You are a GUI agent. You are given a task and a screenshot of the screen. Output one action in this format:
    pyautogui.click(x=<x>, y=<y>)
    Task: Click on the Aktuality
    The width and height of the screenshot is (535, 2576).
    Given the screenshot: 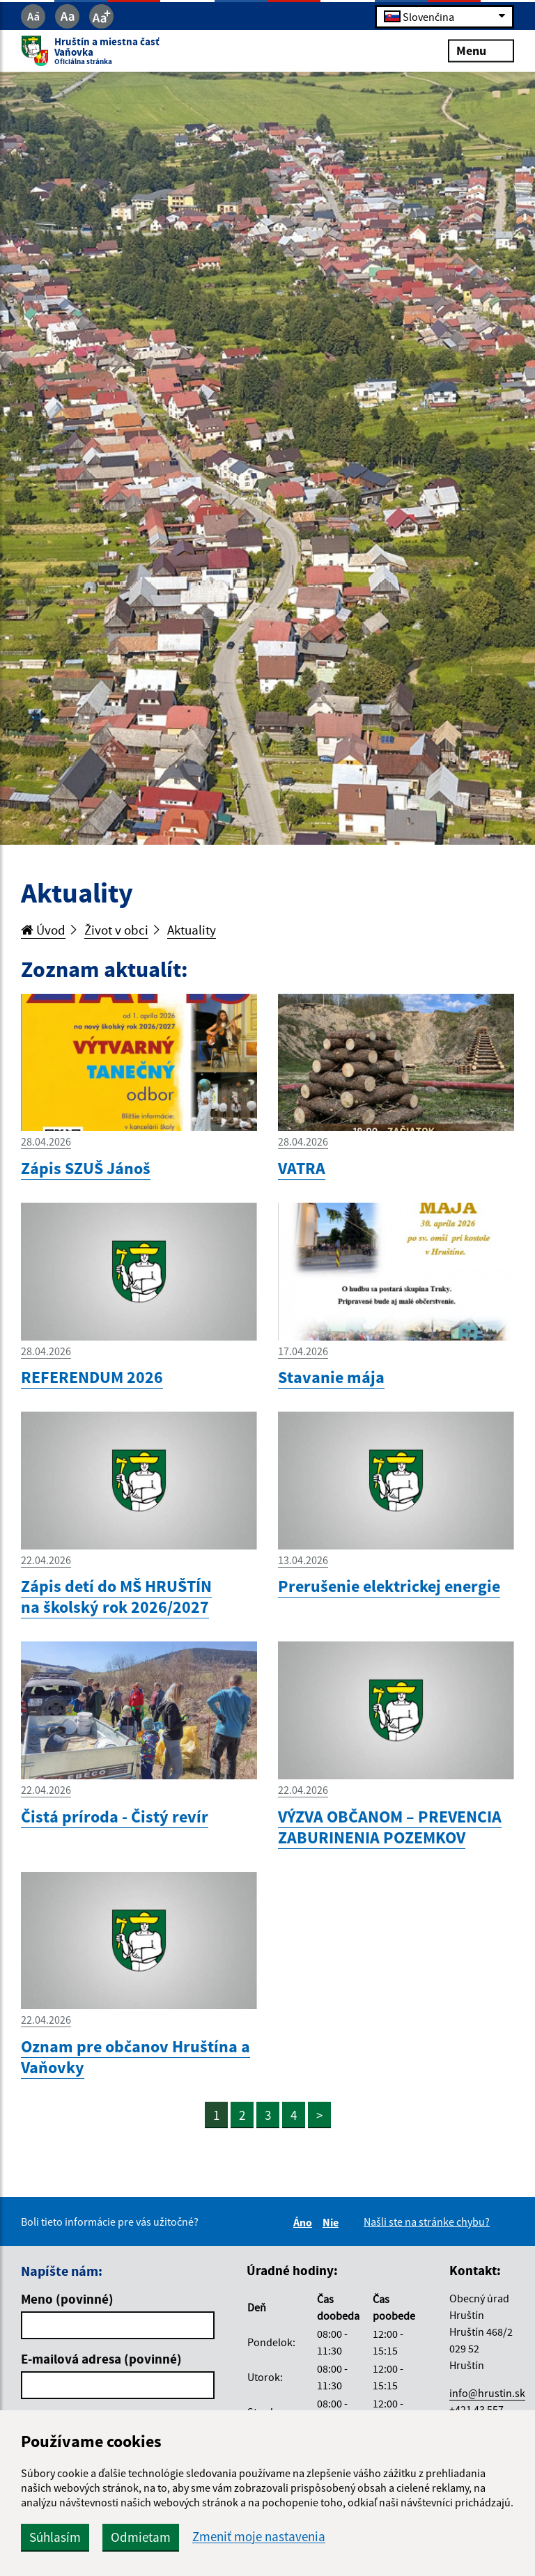 What is the action you would take?
    pyautogui.click(x=191, y=929)
    